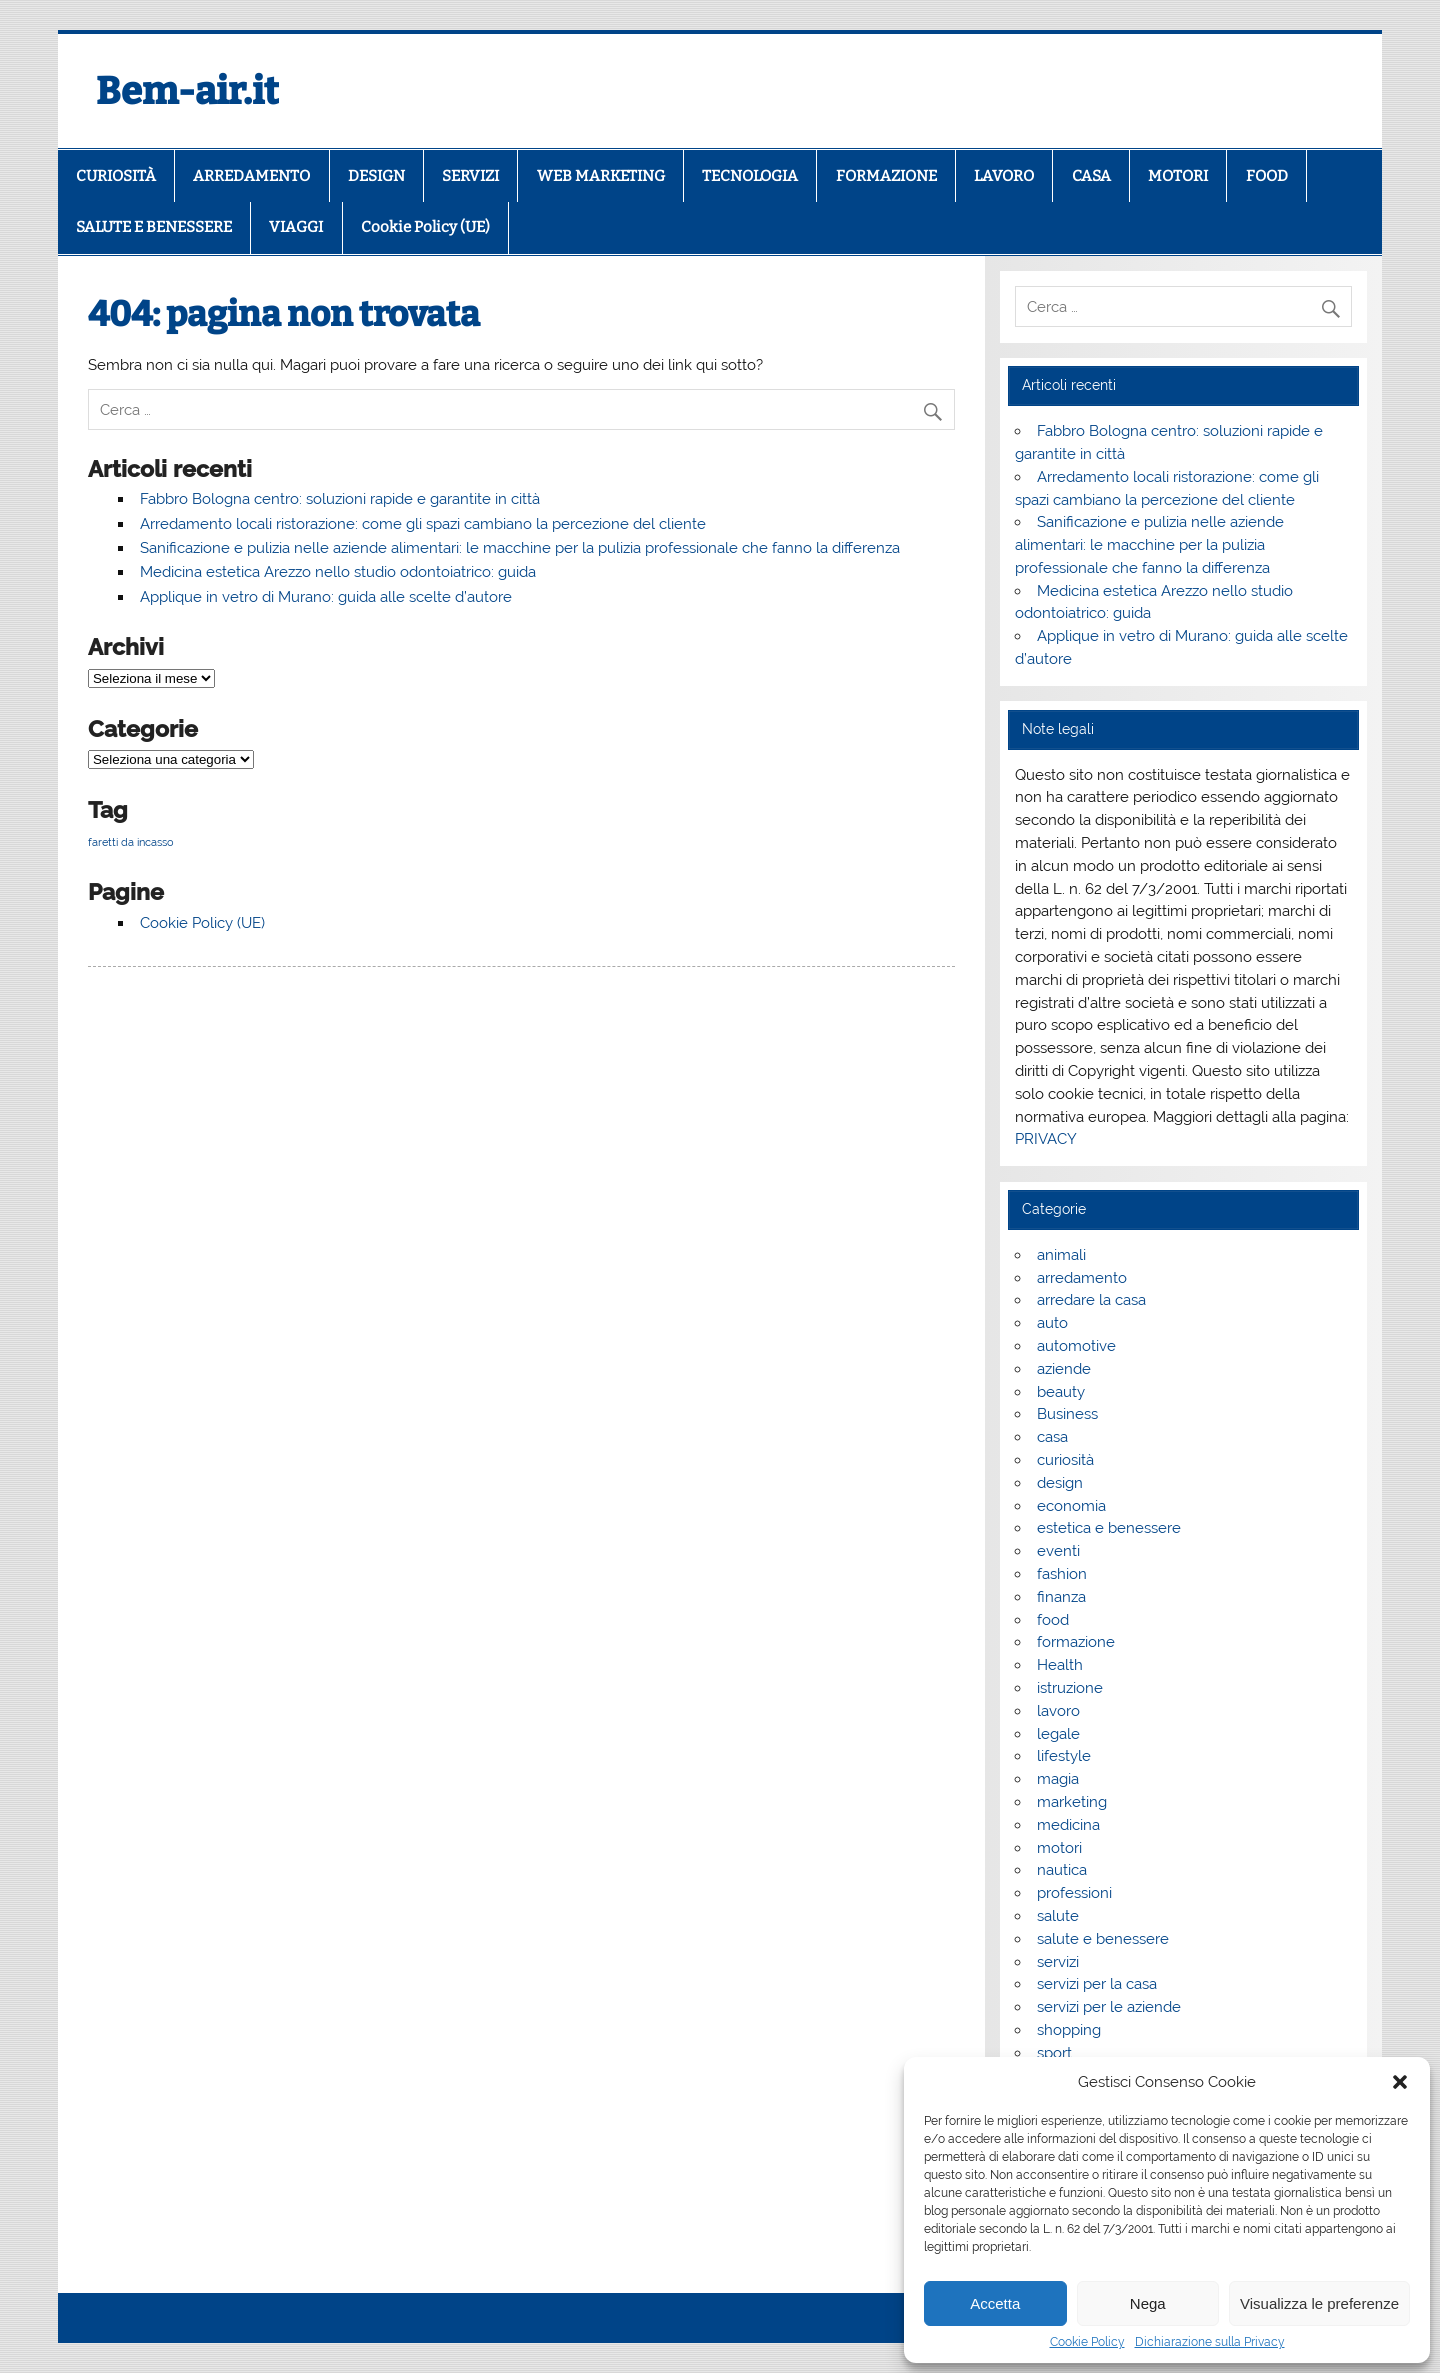  I want to click on Applique in vetro di Murano: guida alle scelte d’autore, so click(326, 597).